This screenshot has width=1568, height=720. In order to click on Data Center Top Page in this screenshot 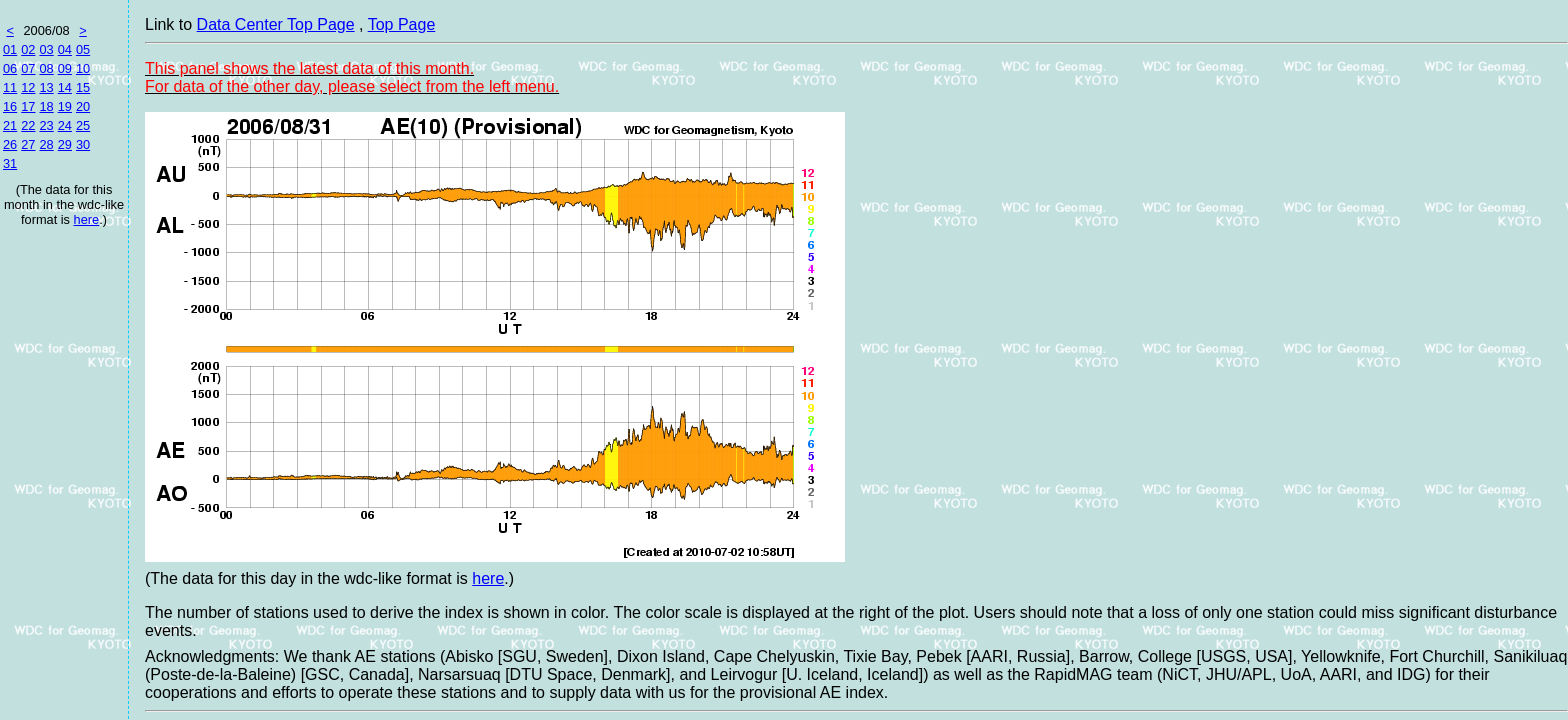, I will do `click(276, 24)`.